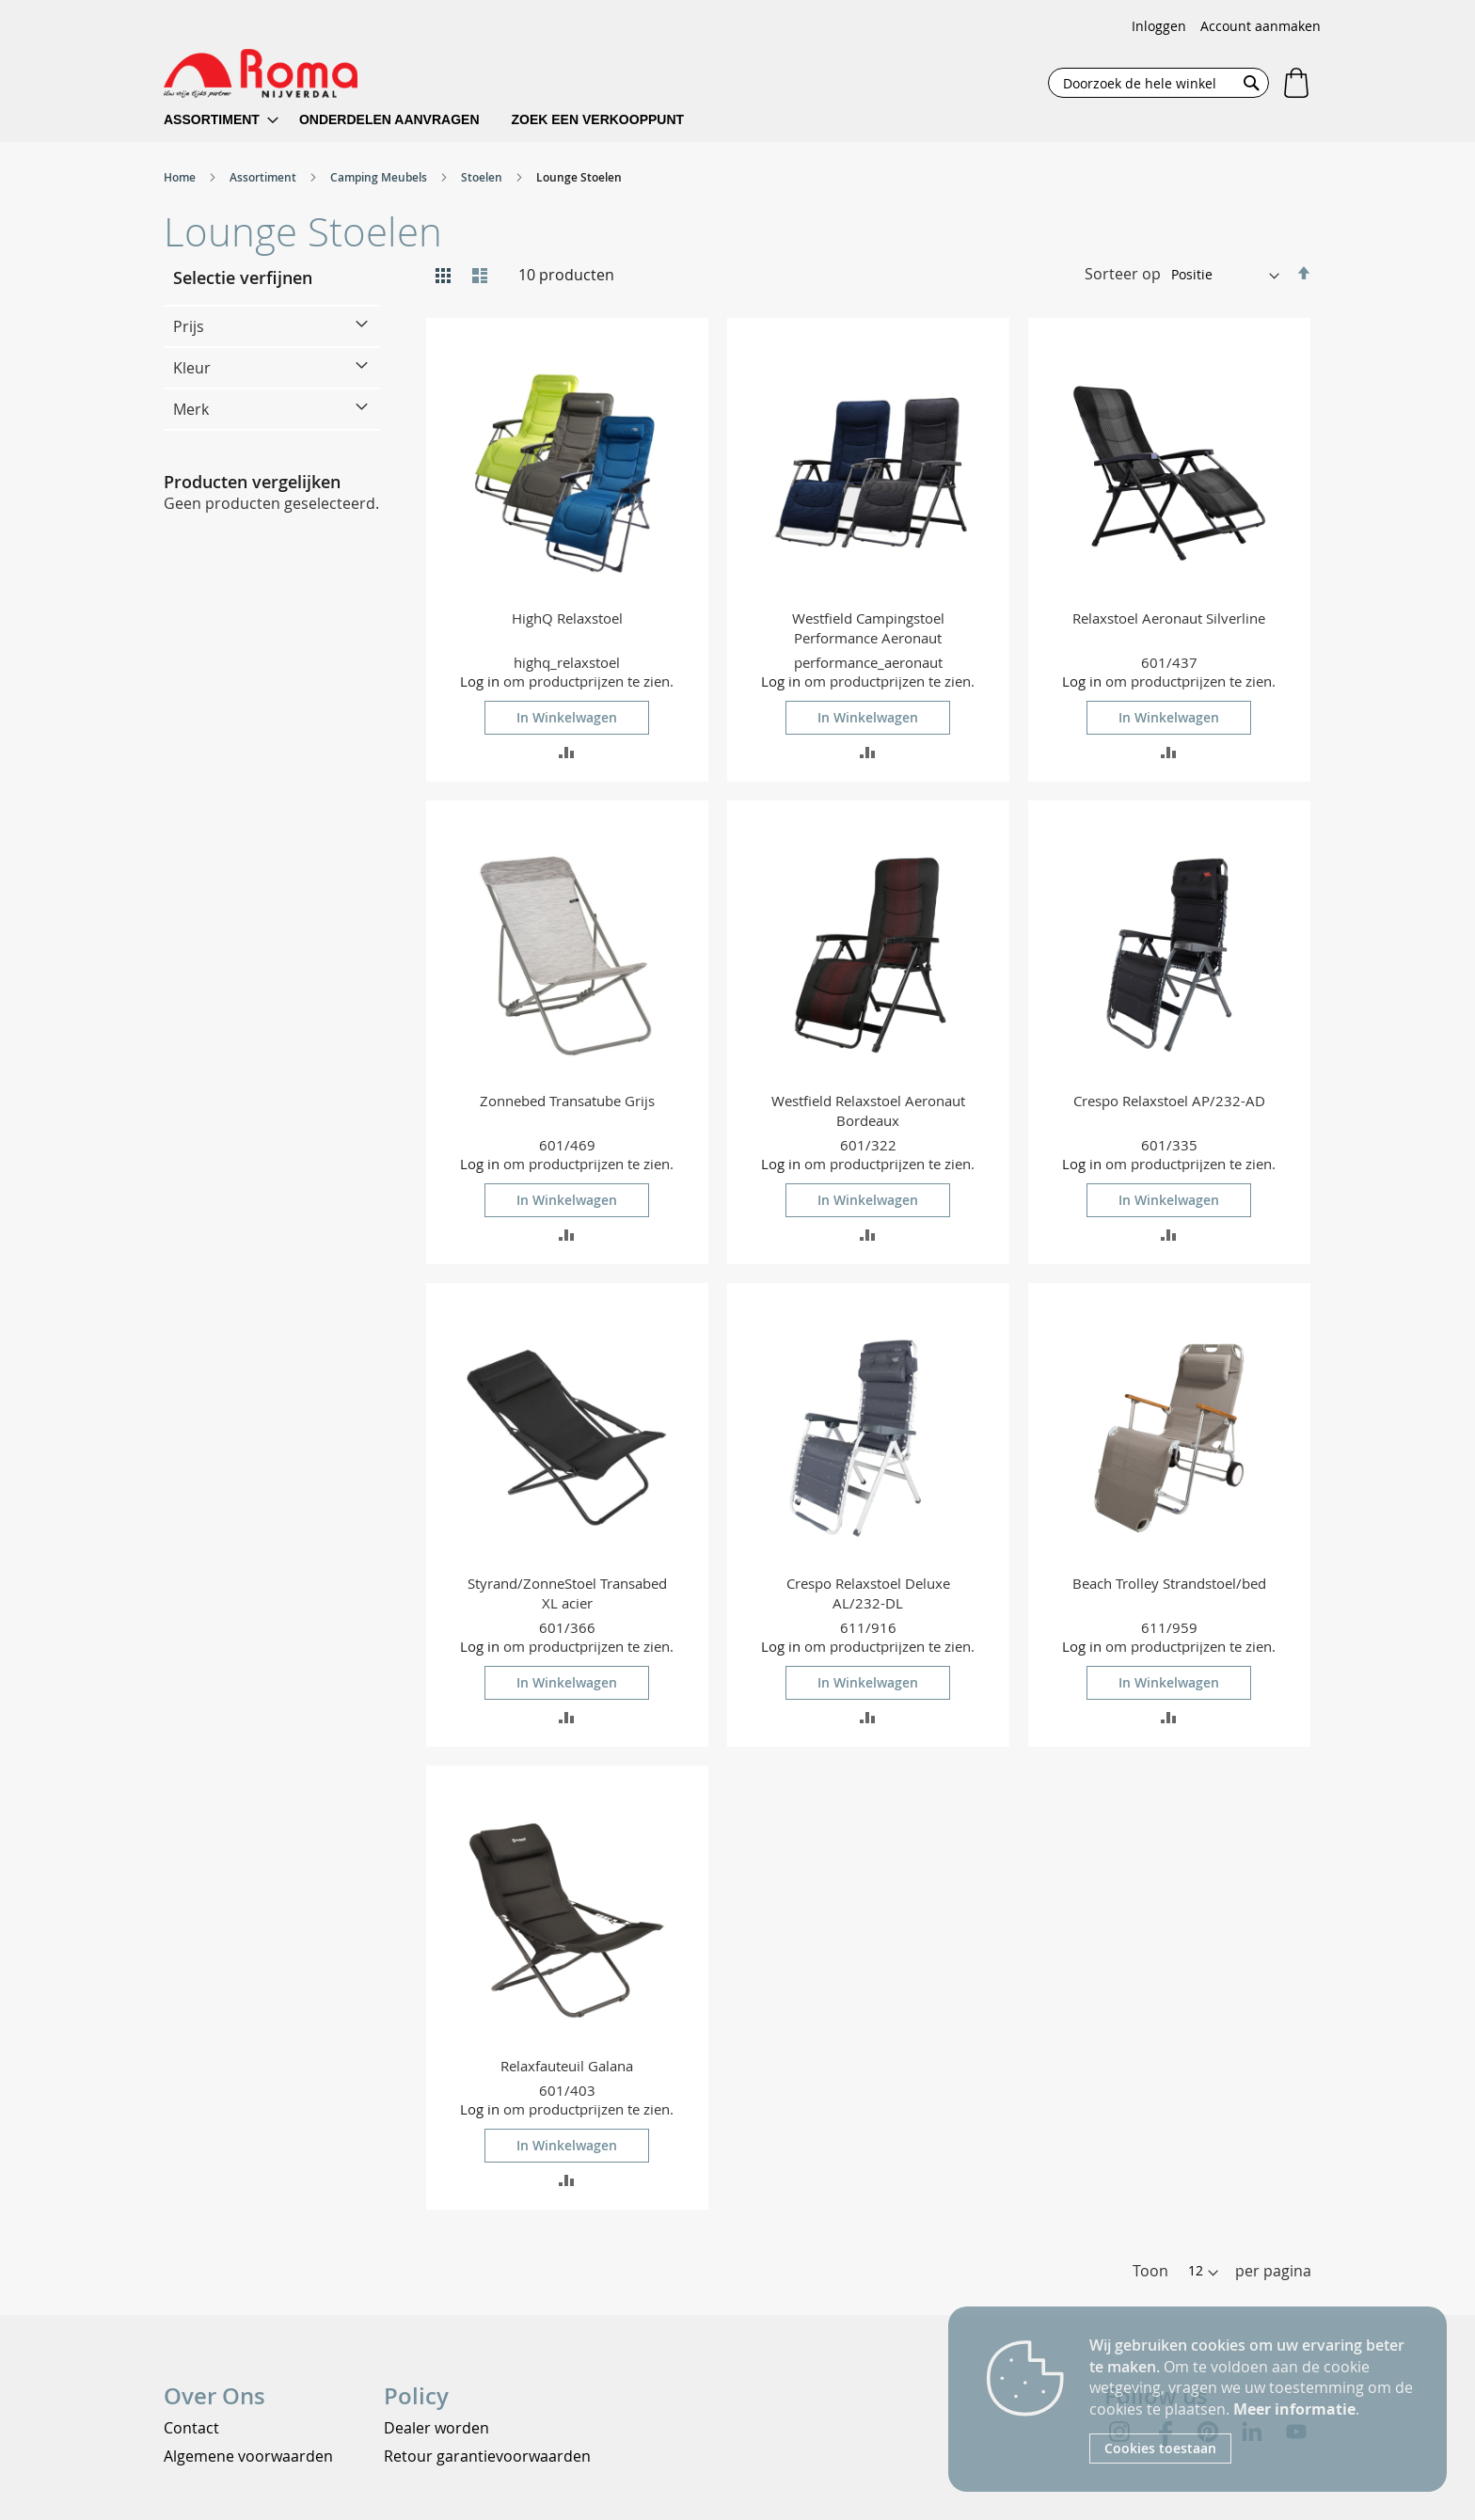 Image resolution: width=1475 pixels, height=2520 pixels. What do you see at coordinates (191, 409) in the screenshot?
I see `Merk [tab]` at bounding box center [191, 409].